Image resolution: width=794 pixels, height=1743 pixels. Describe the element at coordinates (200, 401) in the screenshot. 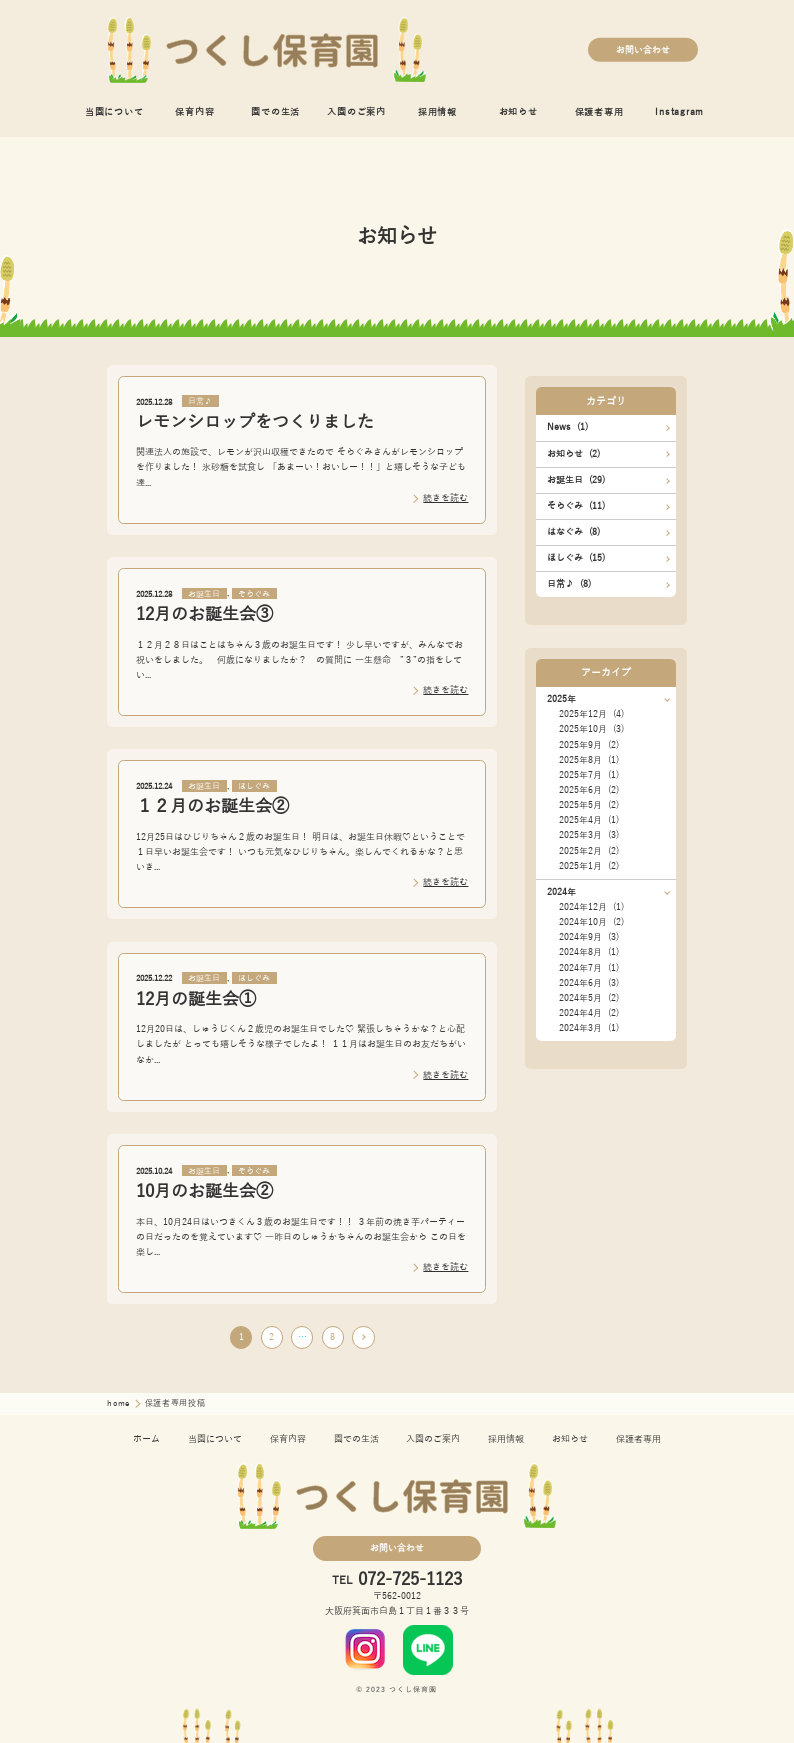

I see `日常♪` at that location.